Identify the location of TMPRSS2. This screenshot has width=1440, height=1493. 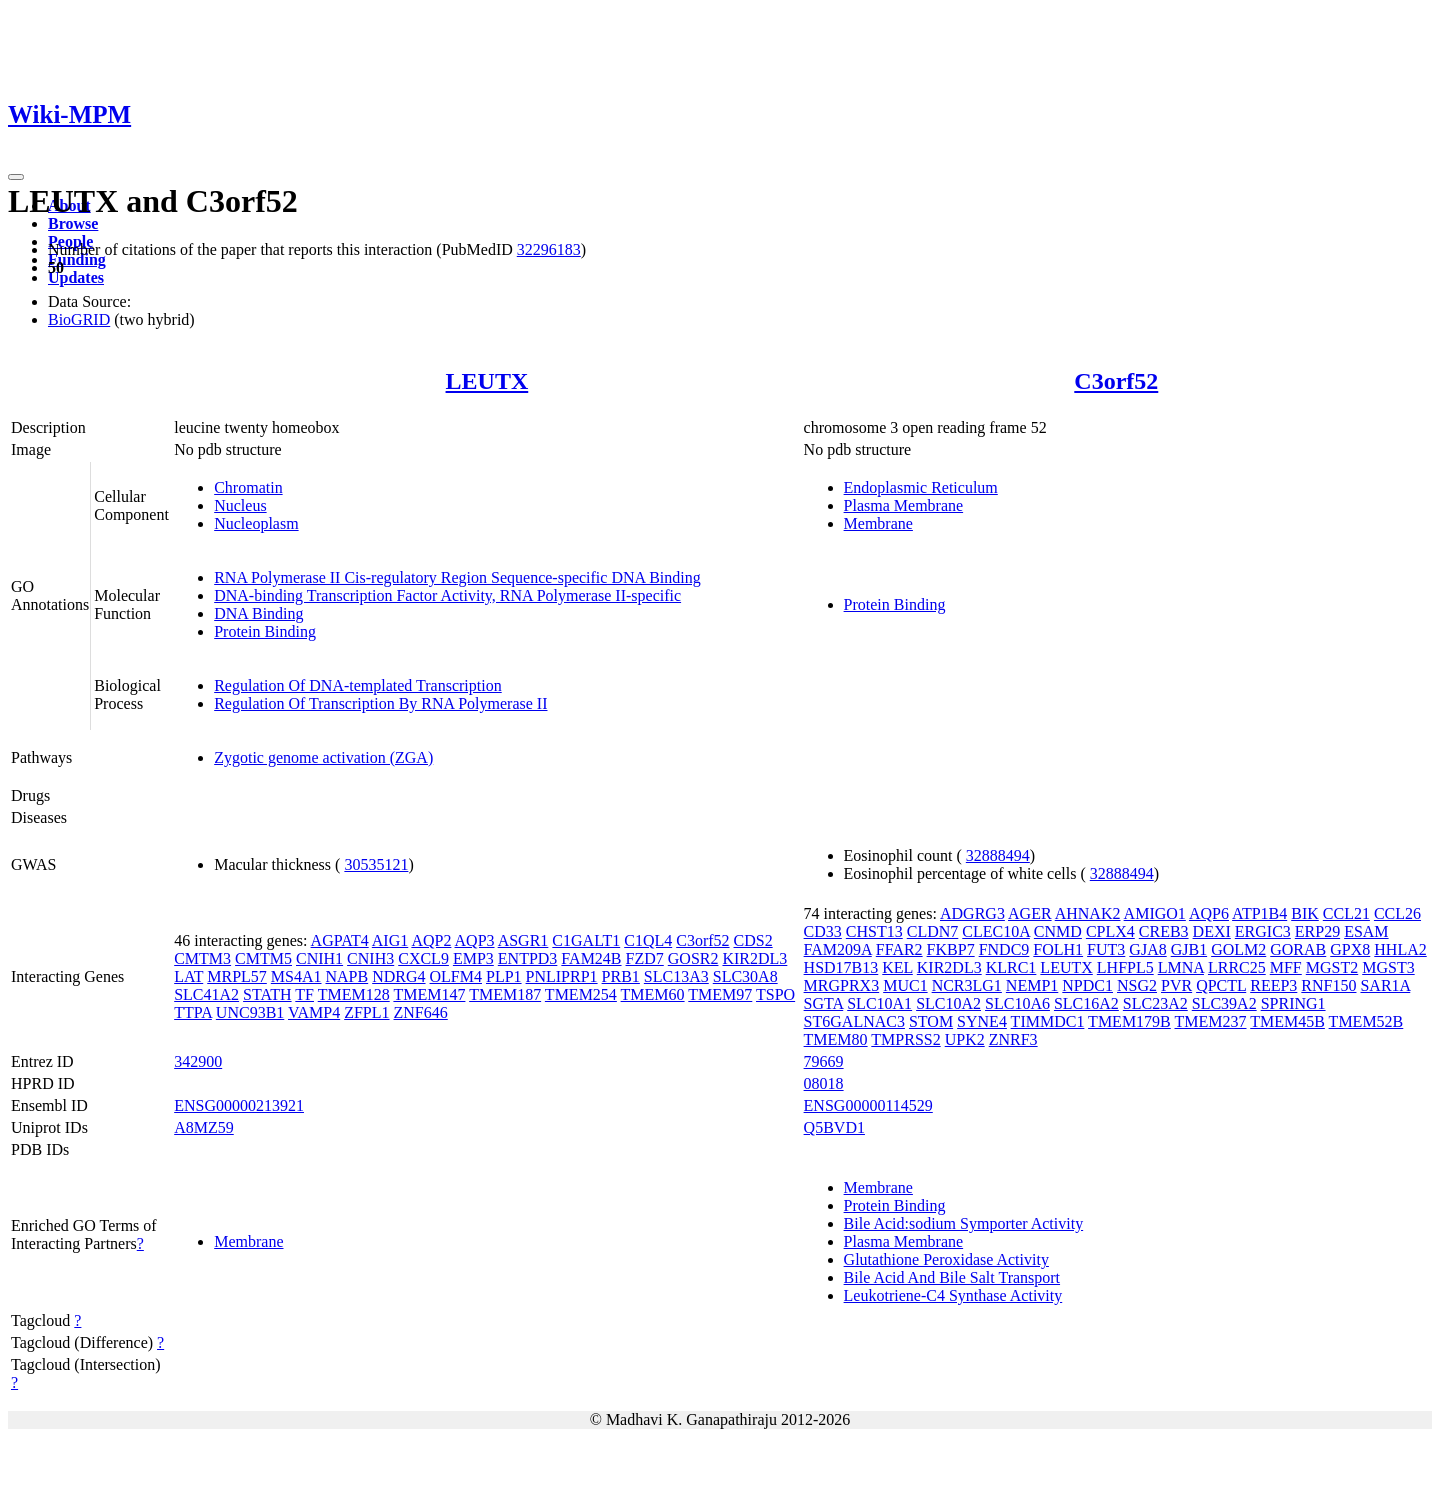
(905, 1039).